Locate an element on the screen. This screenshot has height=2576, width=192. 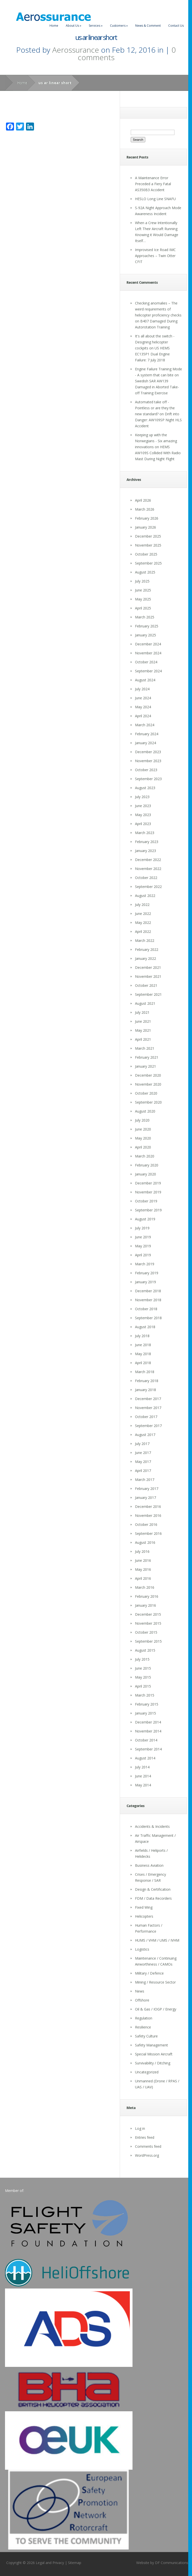
July 2020 is located at coordinates (142, 1120).